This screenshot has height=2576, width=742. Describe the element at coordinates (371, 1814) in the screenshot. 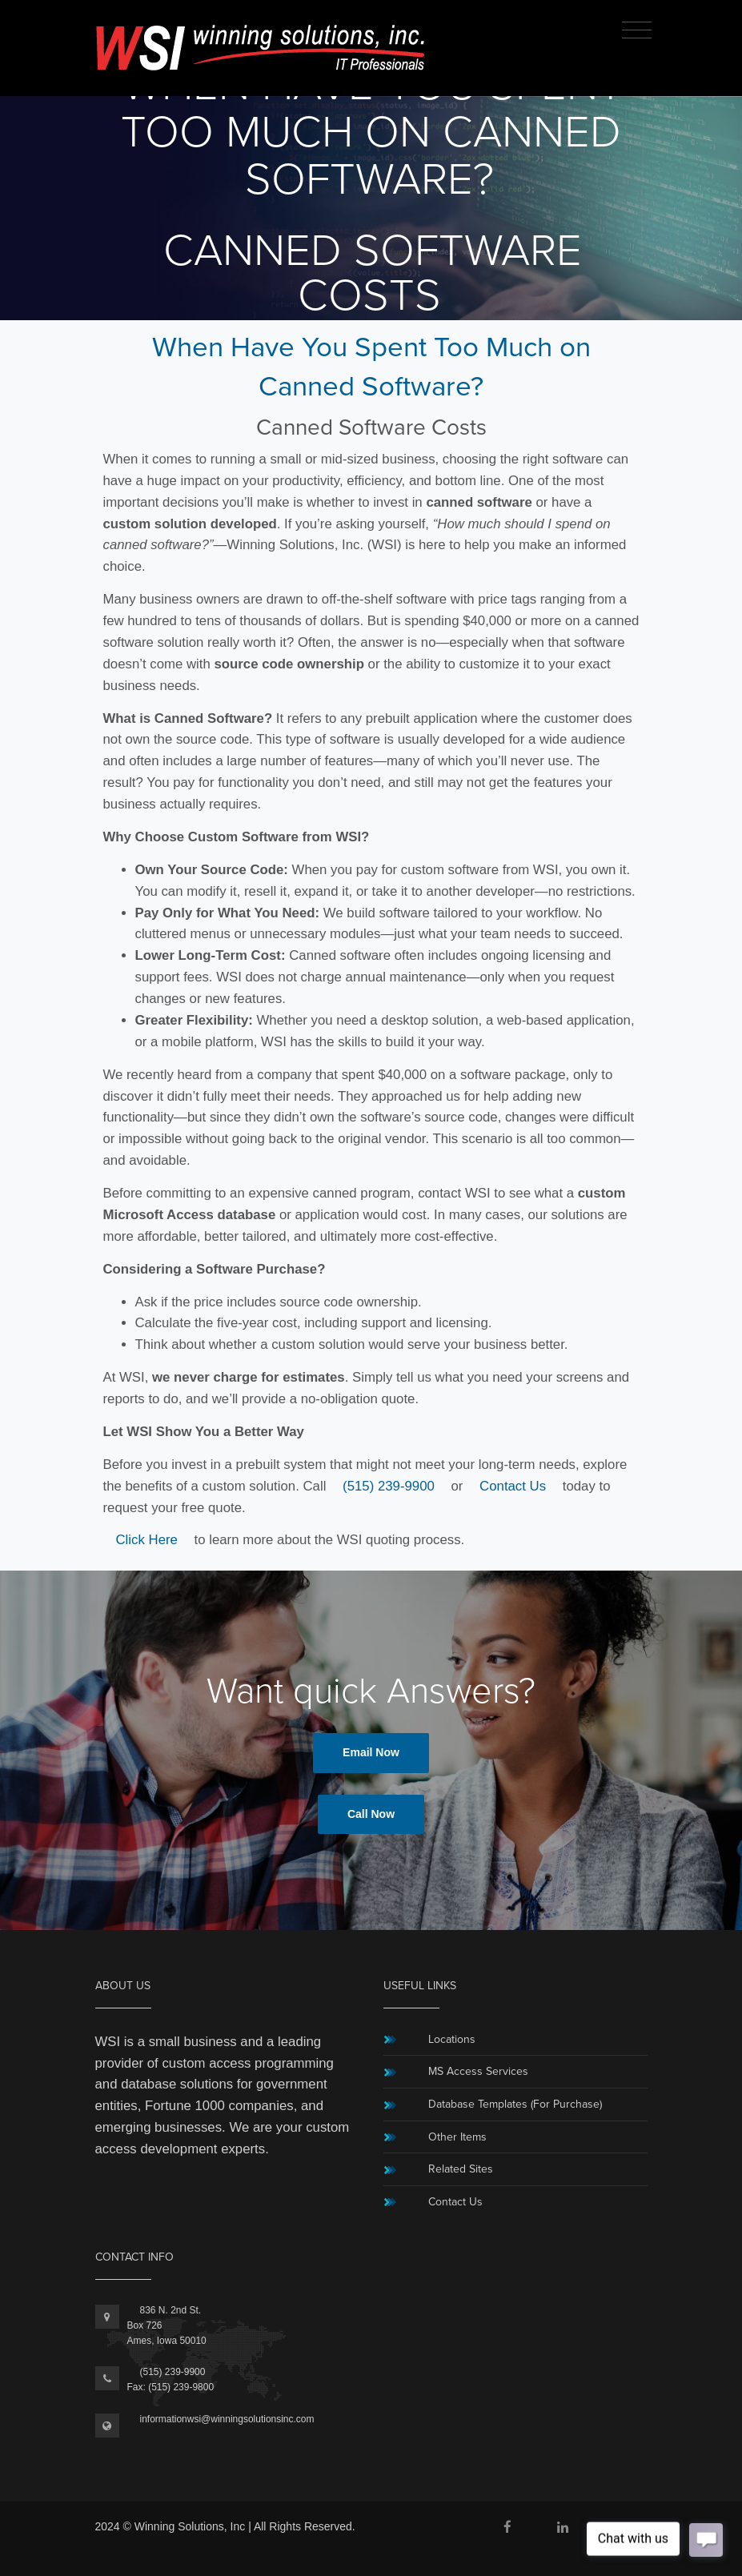

I see `Call Now` at that location.